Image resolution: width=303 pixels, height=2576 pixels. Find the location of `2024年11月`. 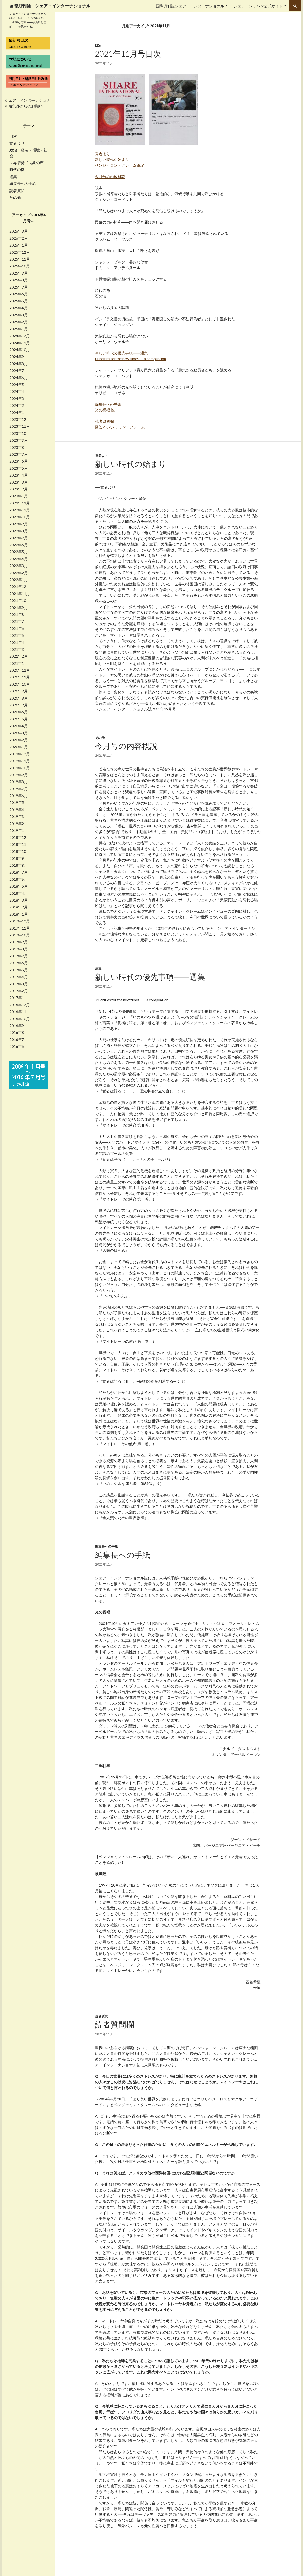

2024年11月 is located at coordinates (19, 343).